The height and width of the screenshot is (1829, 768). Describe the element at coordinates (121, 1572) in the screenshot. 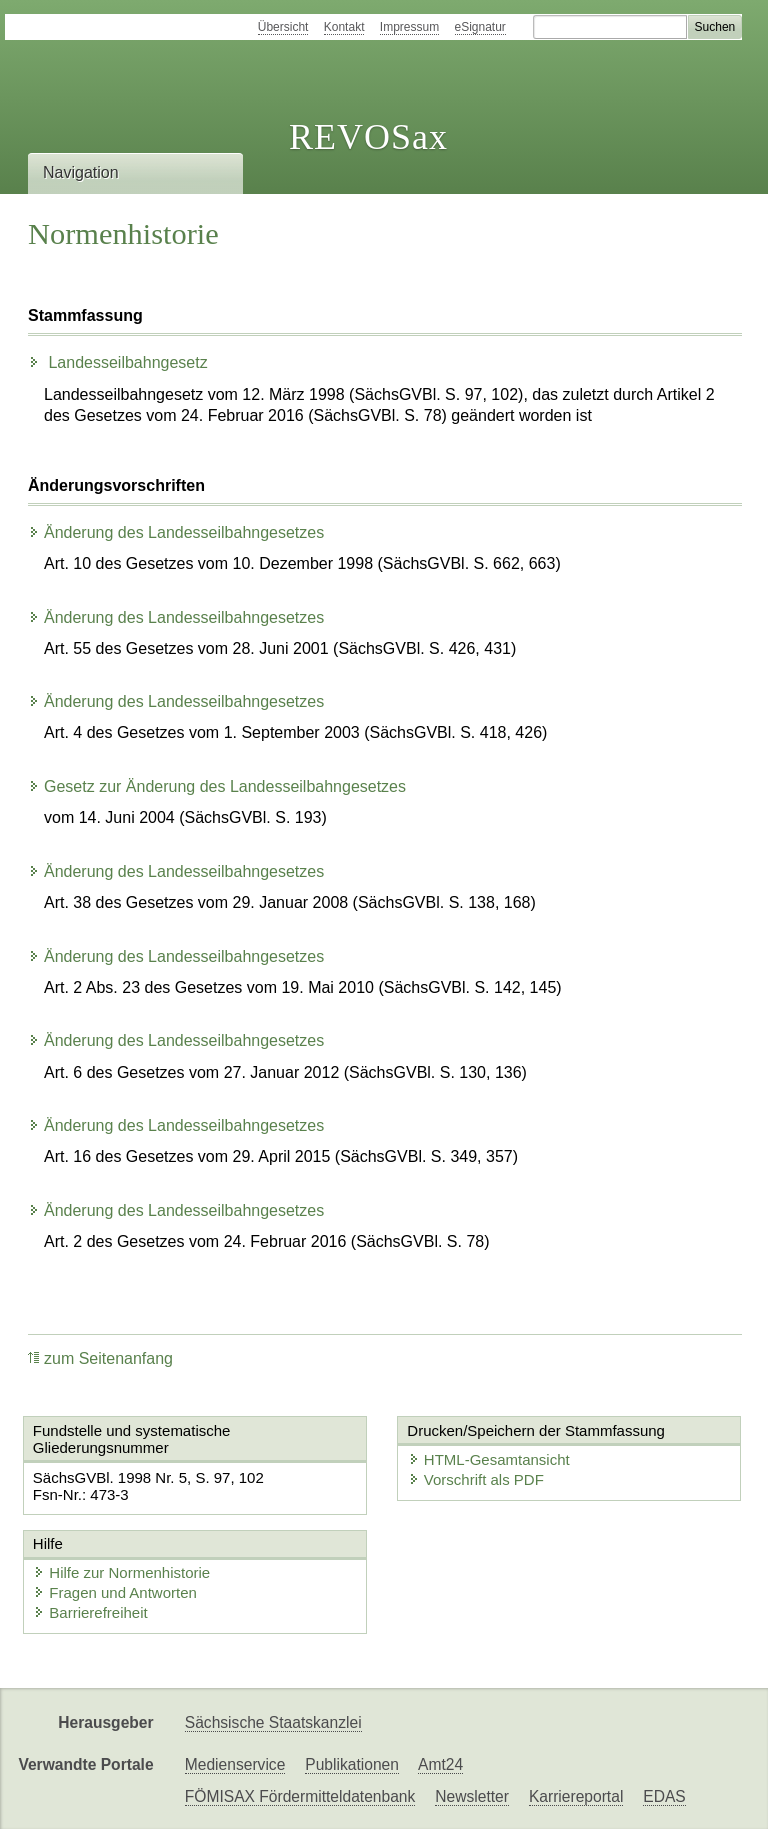

I see `Hilfe zur Normenhistorie` at that location.